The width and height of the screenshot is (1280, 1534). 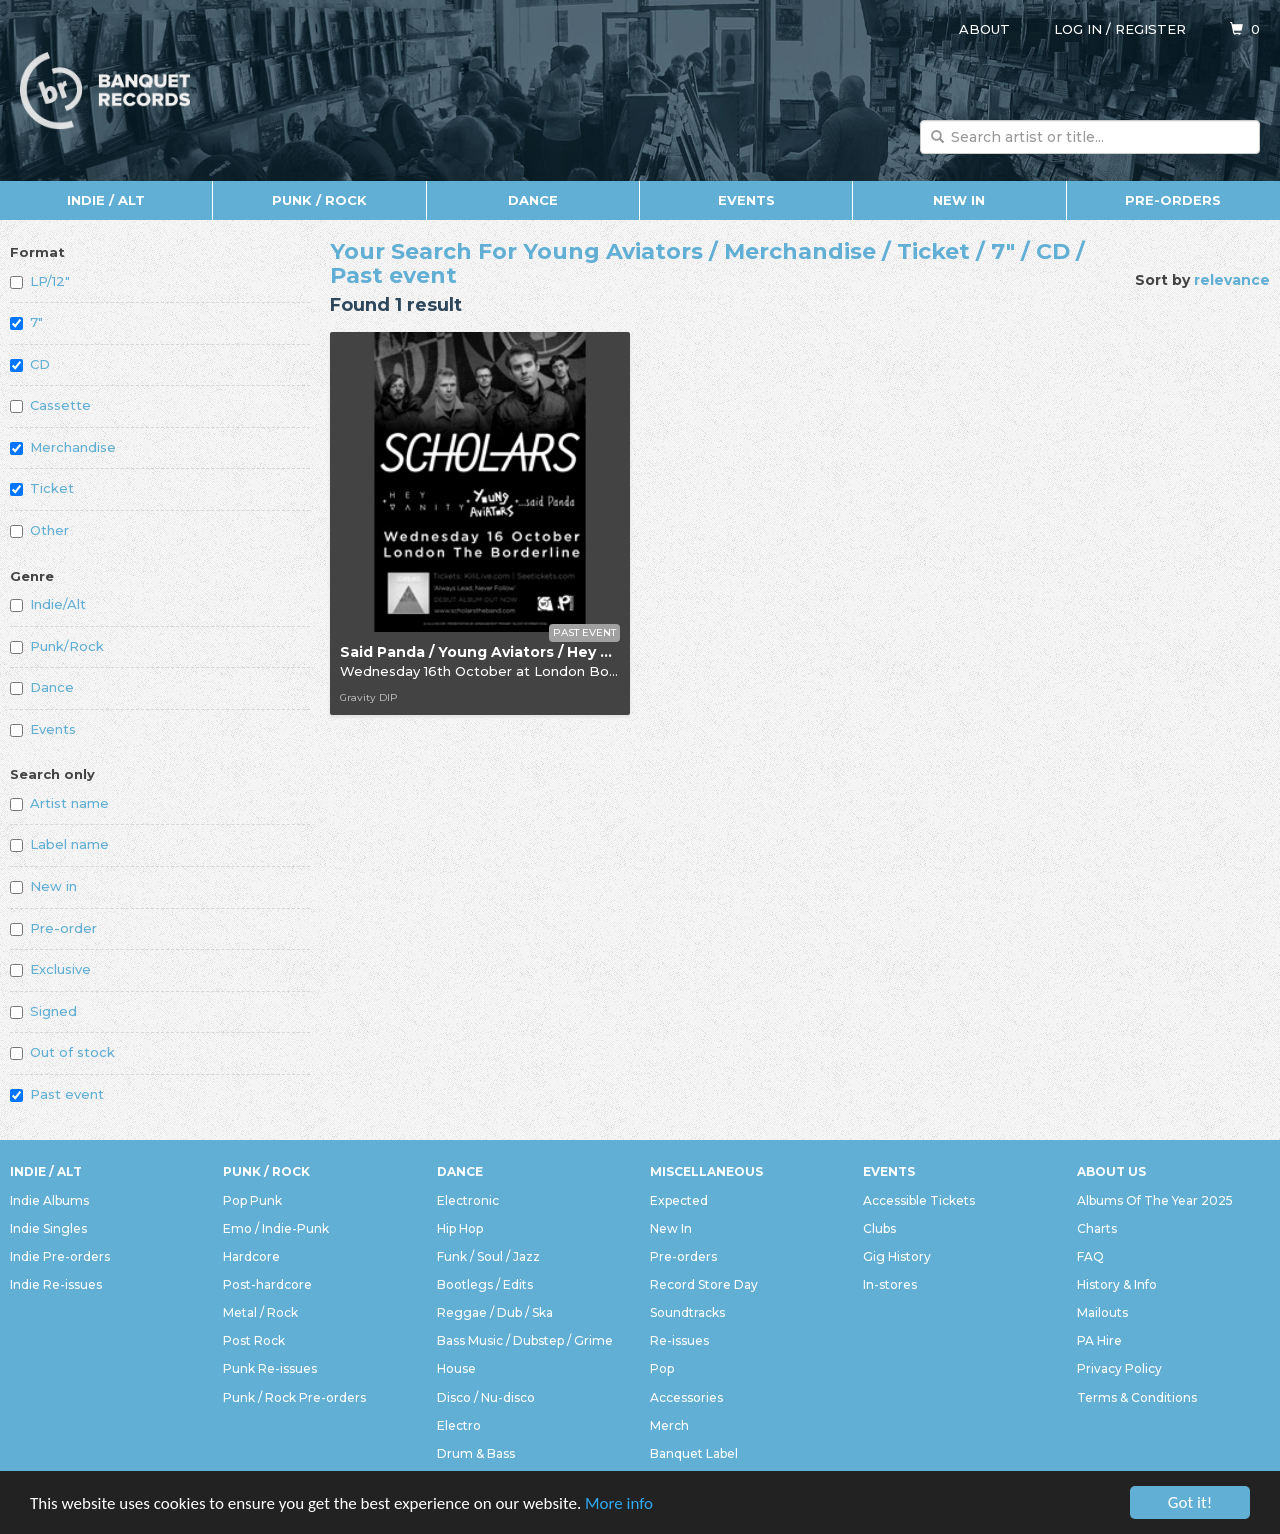 What do you see at coordinates (319, 200) in the screenshot?
I see `Punk / Rock` at bounding box center [319, 200].